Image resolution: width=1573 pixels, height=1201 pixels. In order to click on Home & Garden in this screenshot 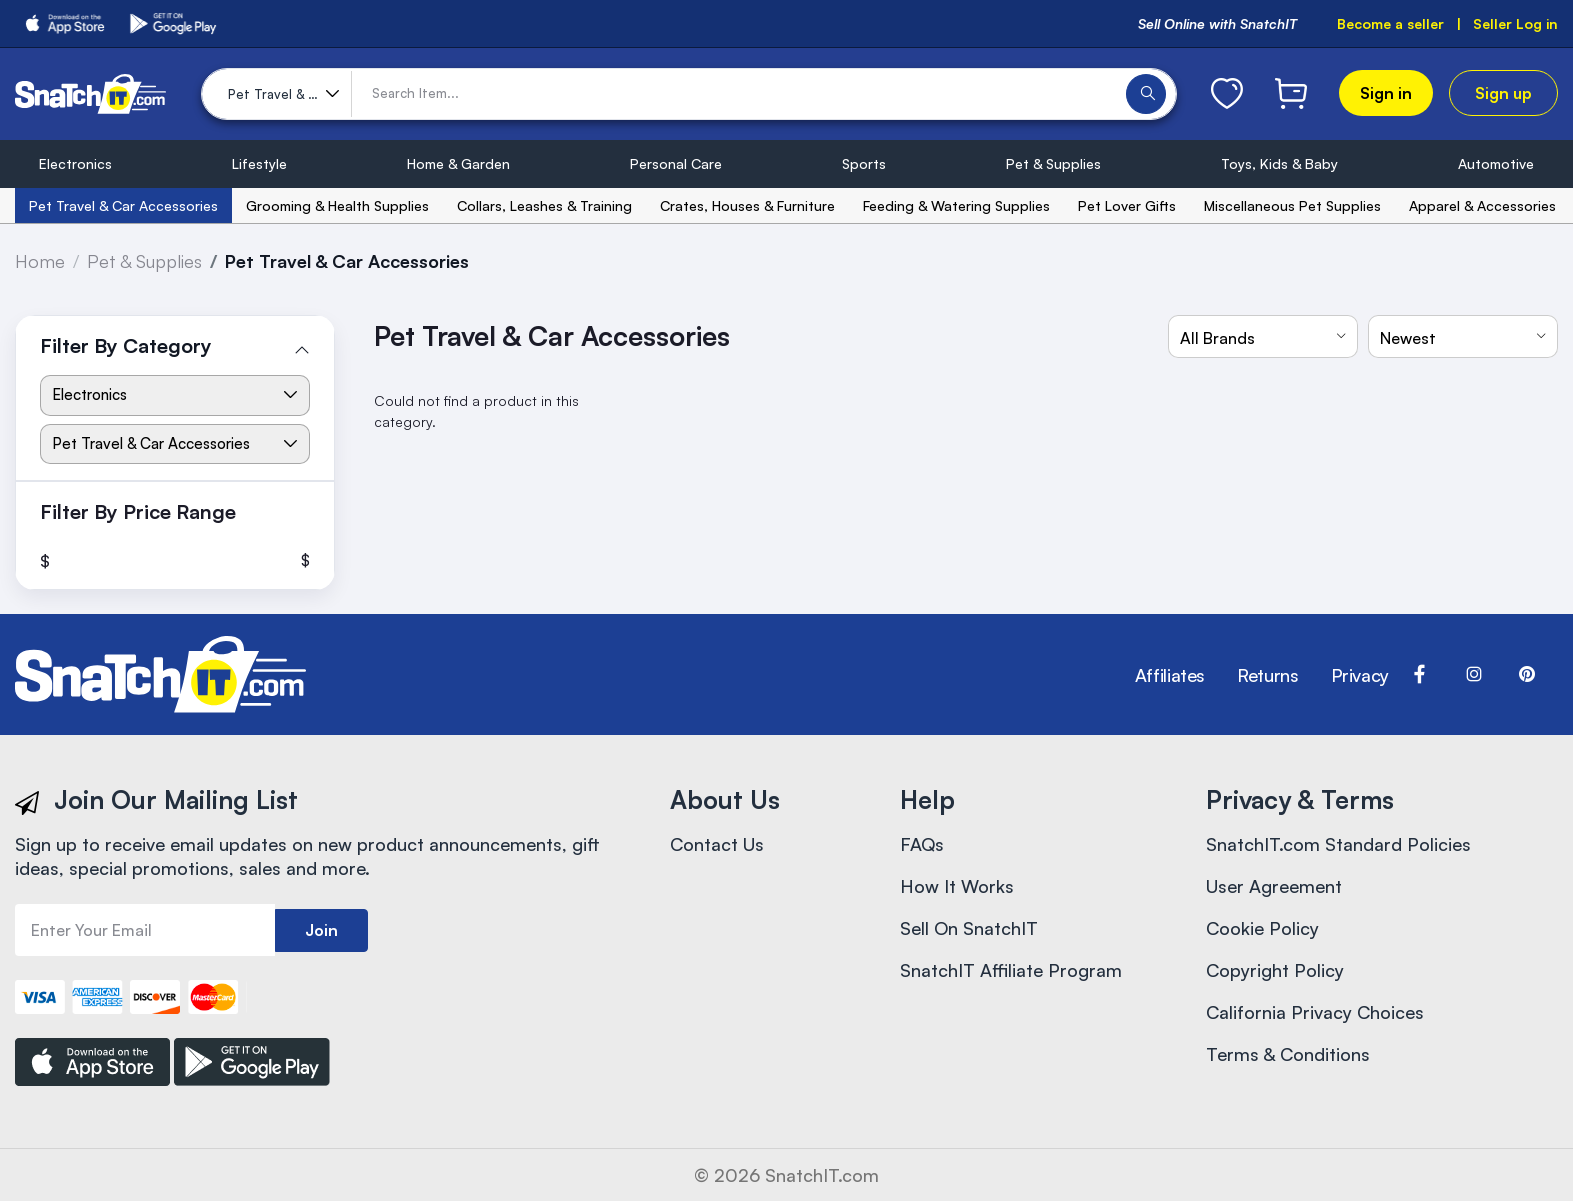, I will do `click(458, 163)`.